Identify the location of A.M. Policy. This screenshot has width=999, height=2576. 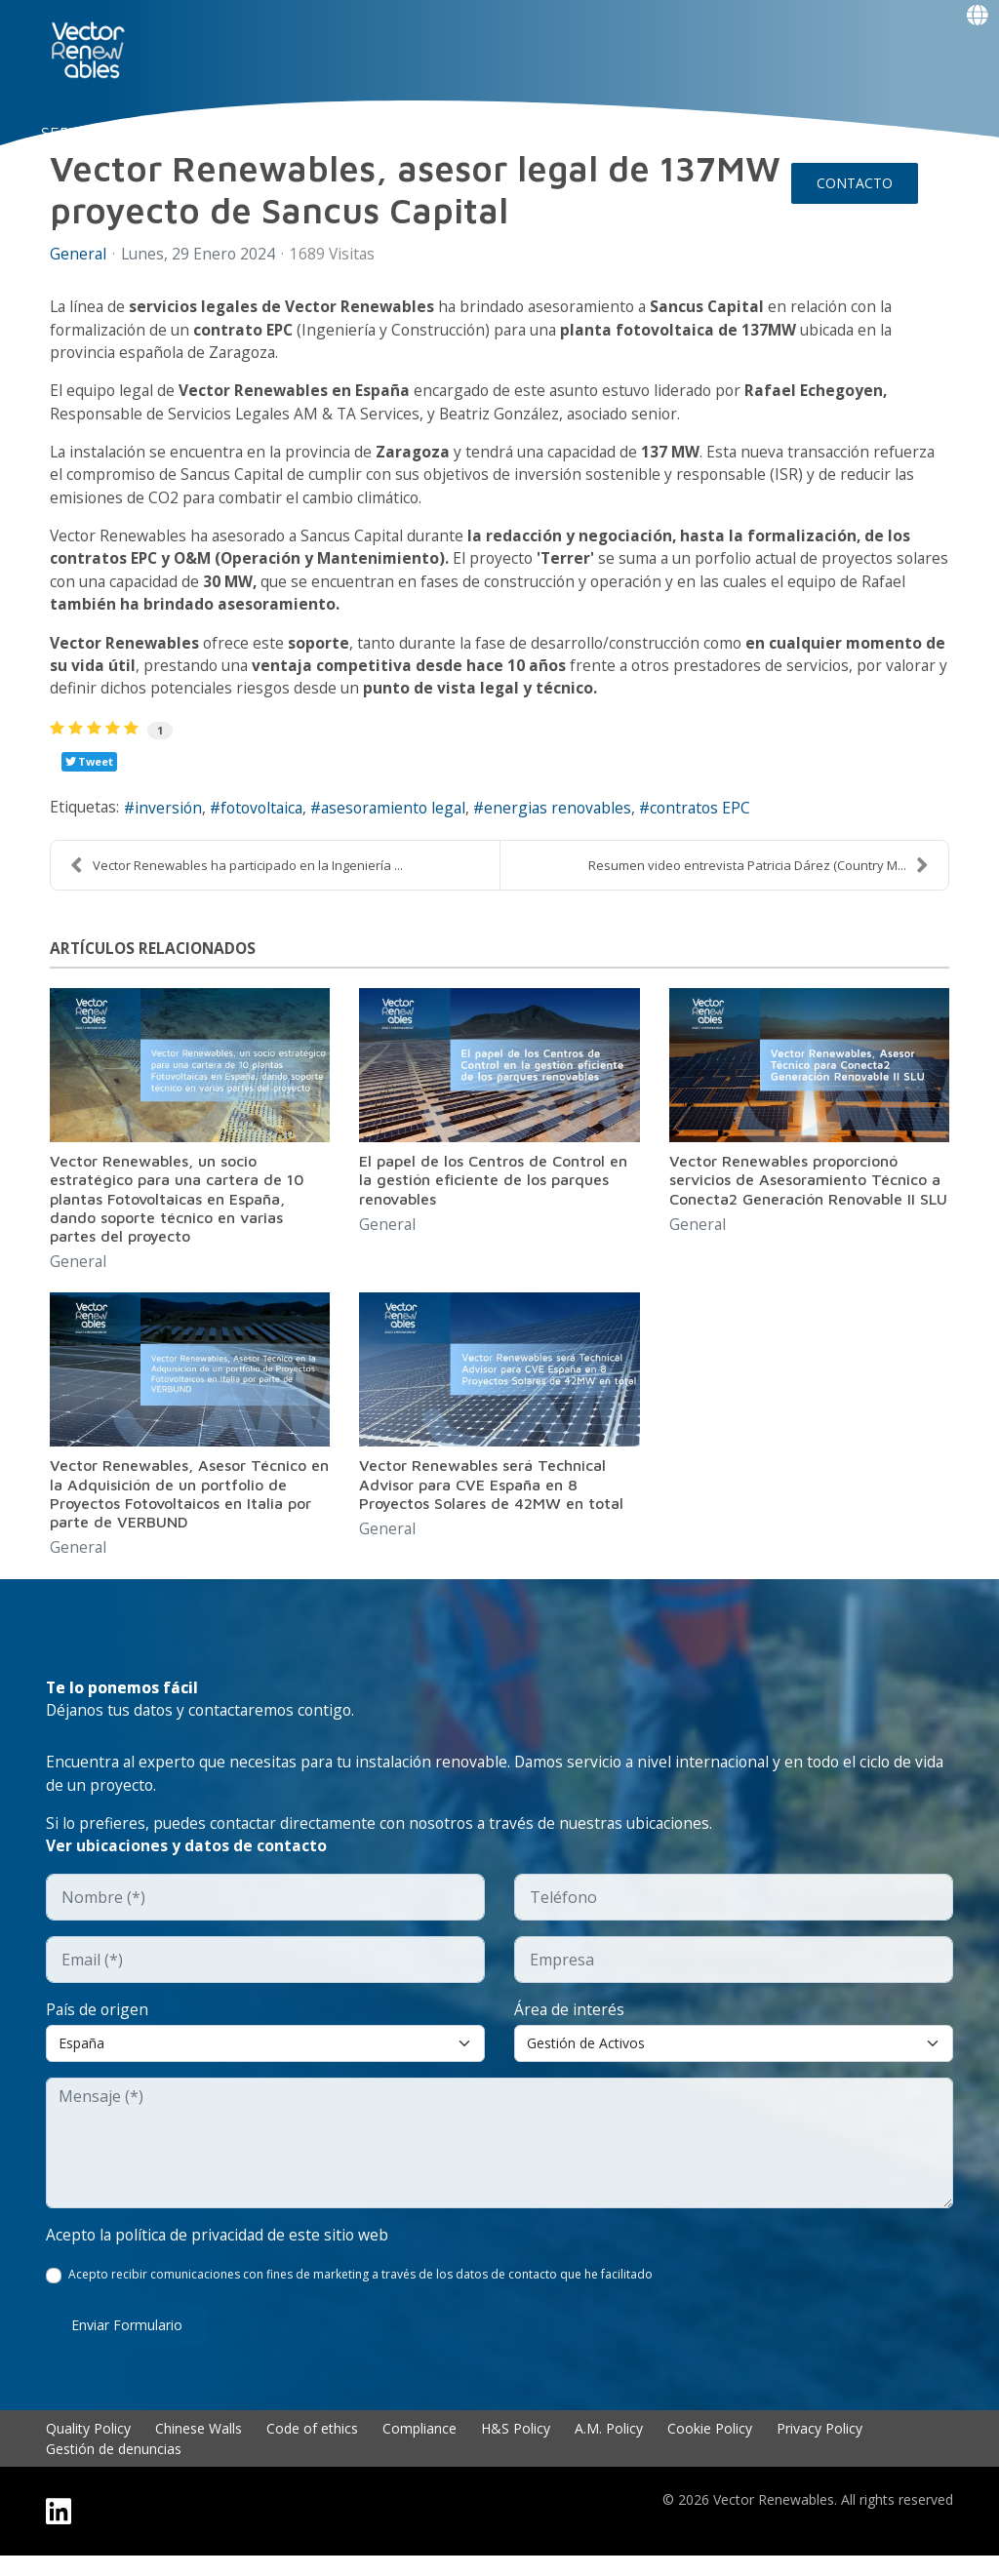
(609, 2448).